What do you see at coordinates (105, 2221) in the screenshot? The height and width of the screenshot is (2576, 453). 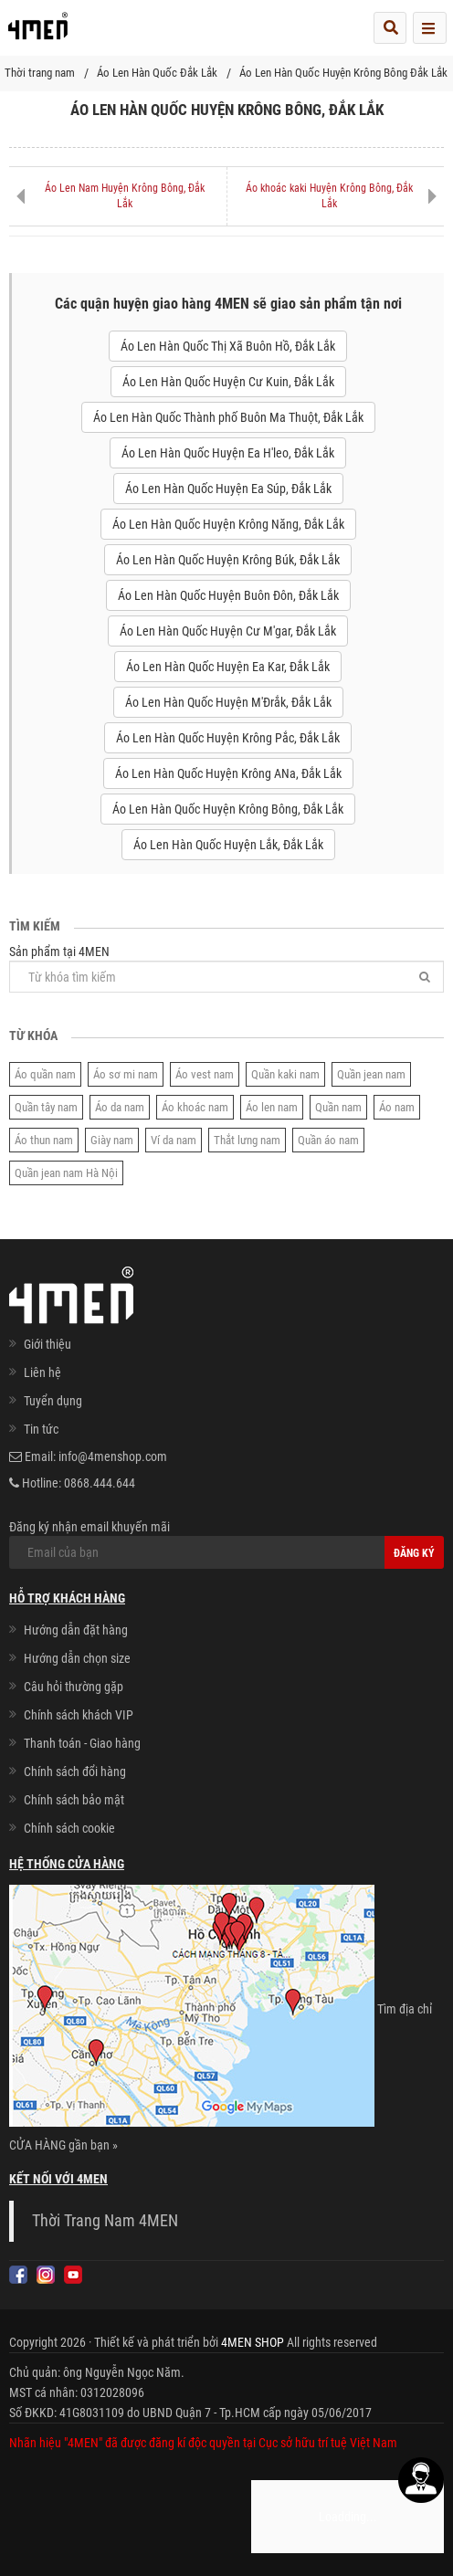 I see `Thời Trang Nam 4MEN` at bounding box center [105, 2221].